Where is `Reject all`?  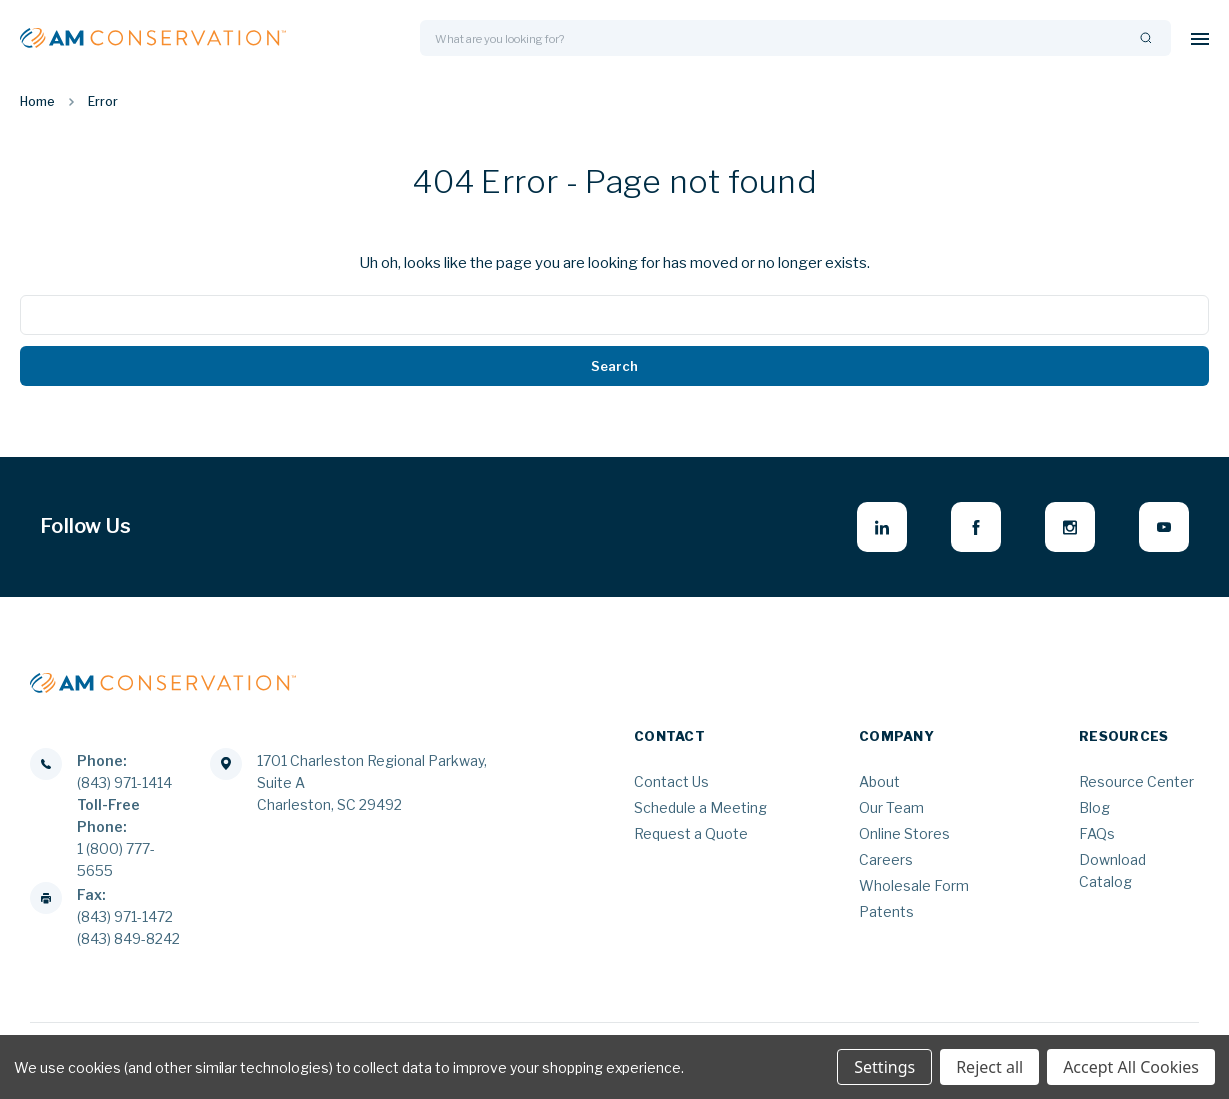
Reject all is located at coordinates (989, 1067).